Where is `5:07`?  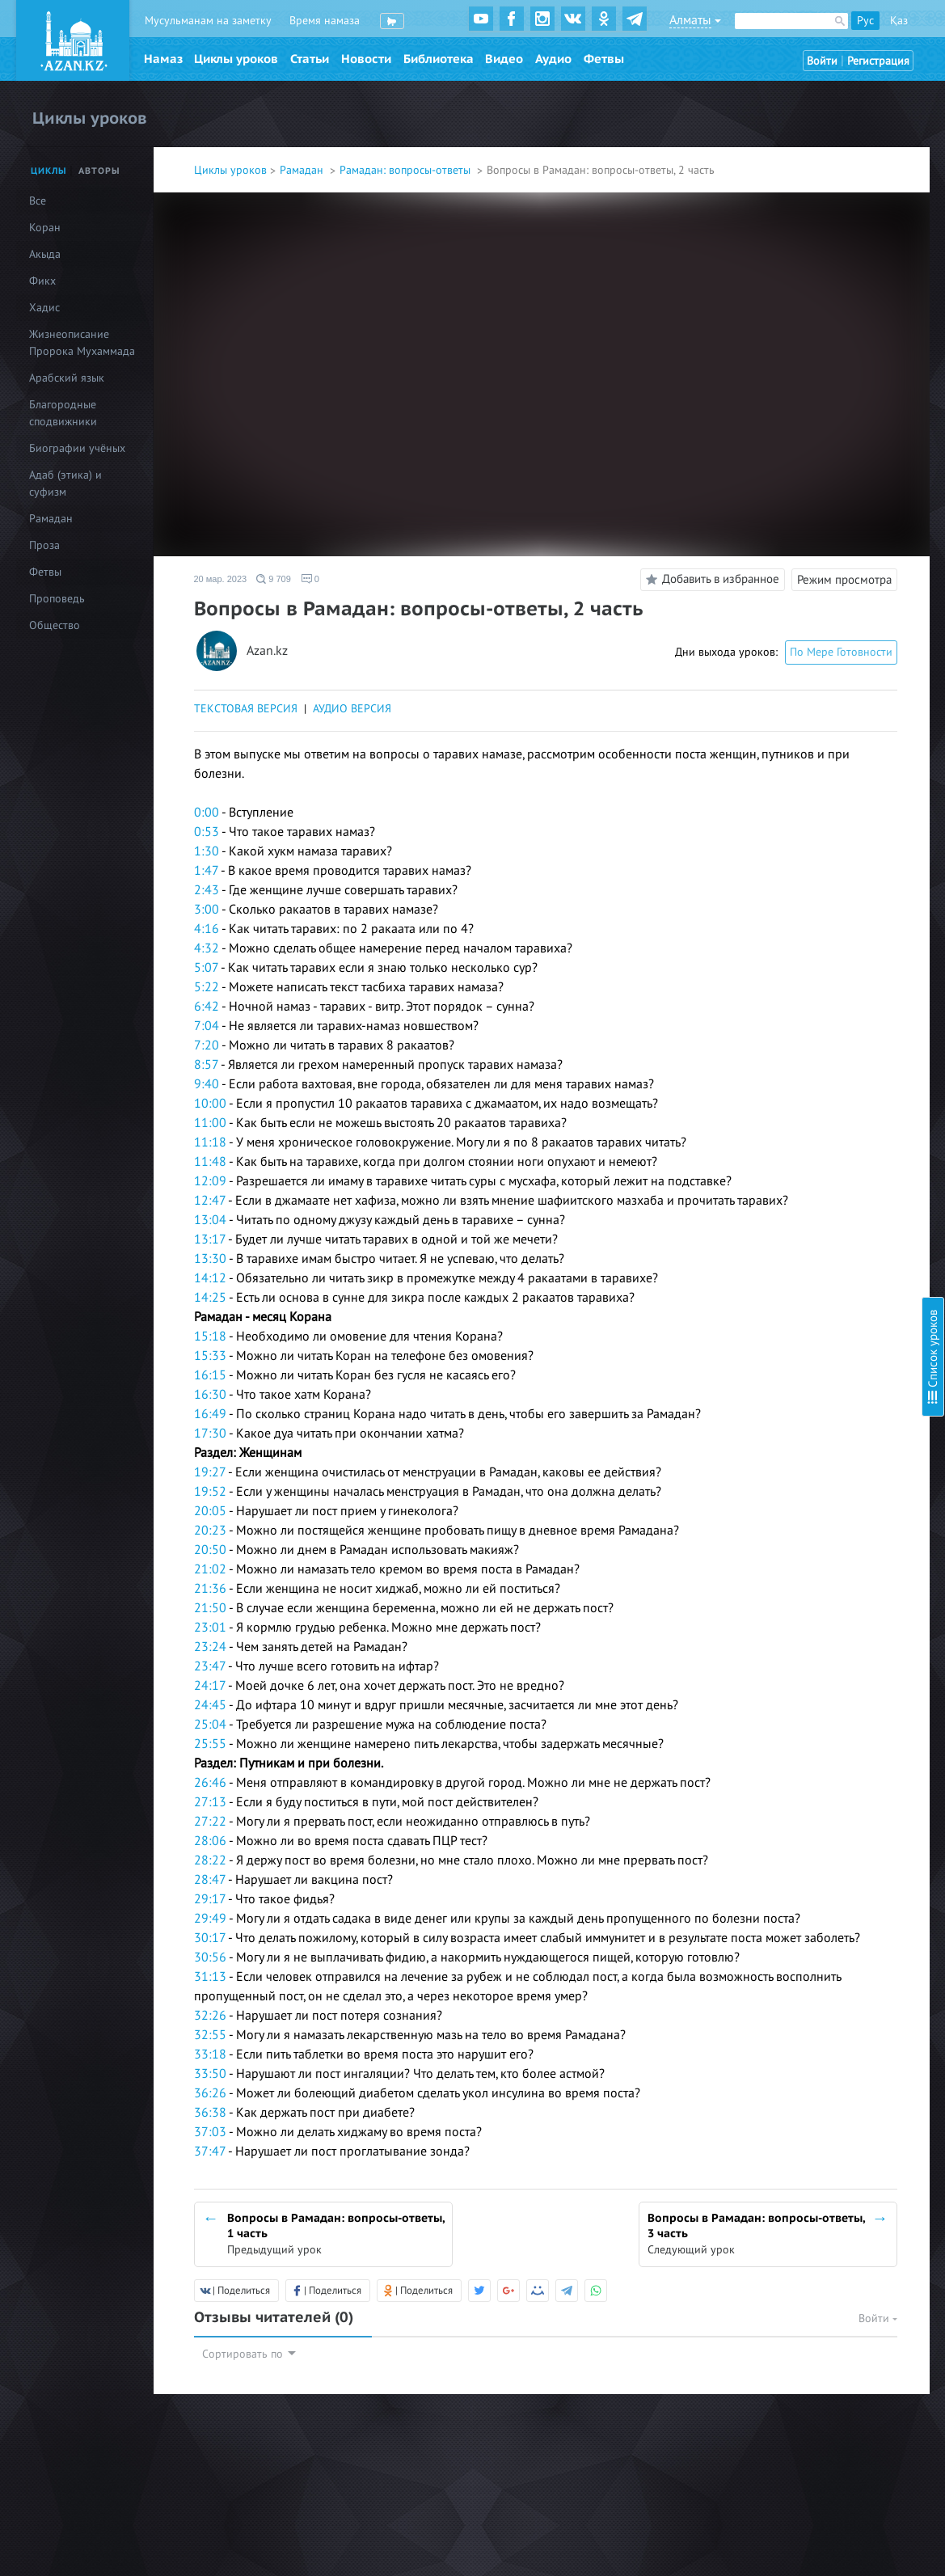 5:07 is located at coordinates (206, 968).